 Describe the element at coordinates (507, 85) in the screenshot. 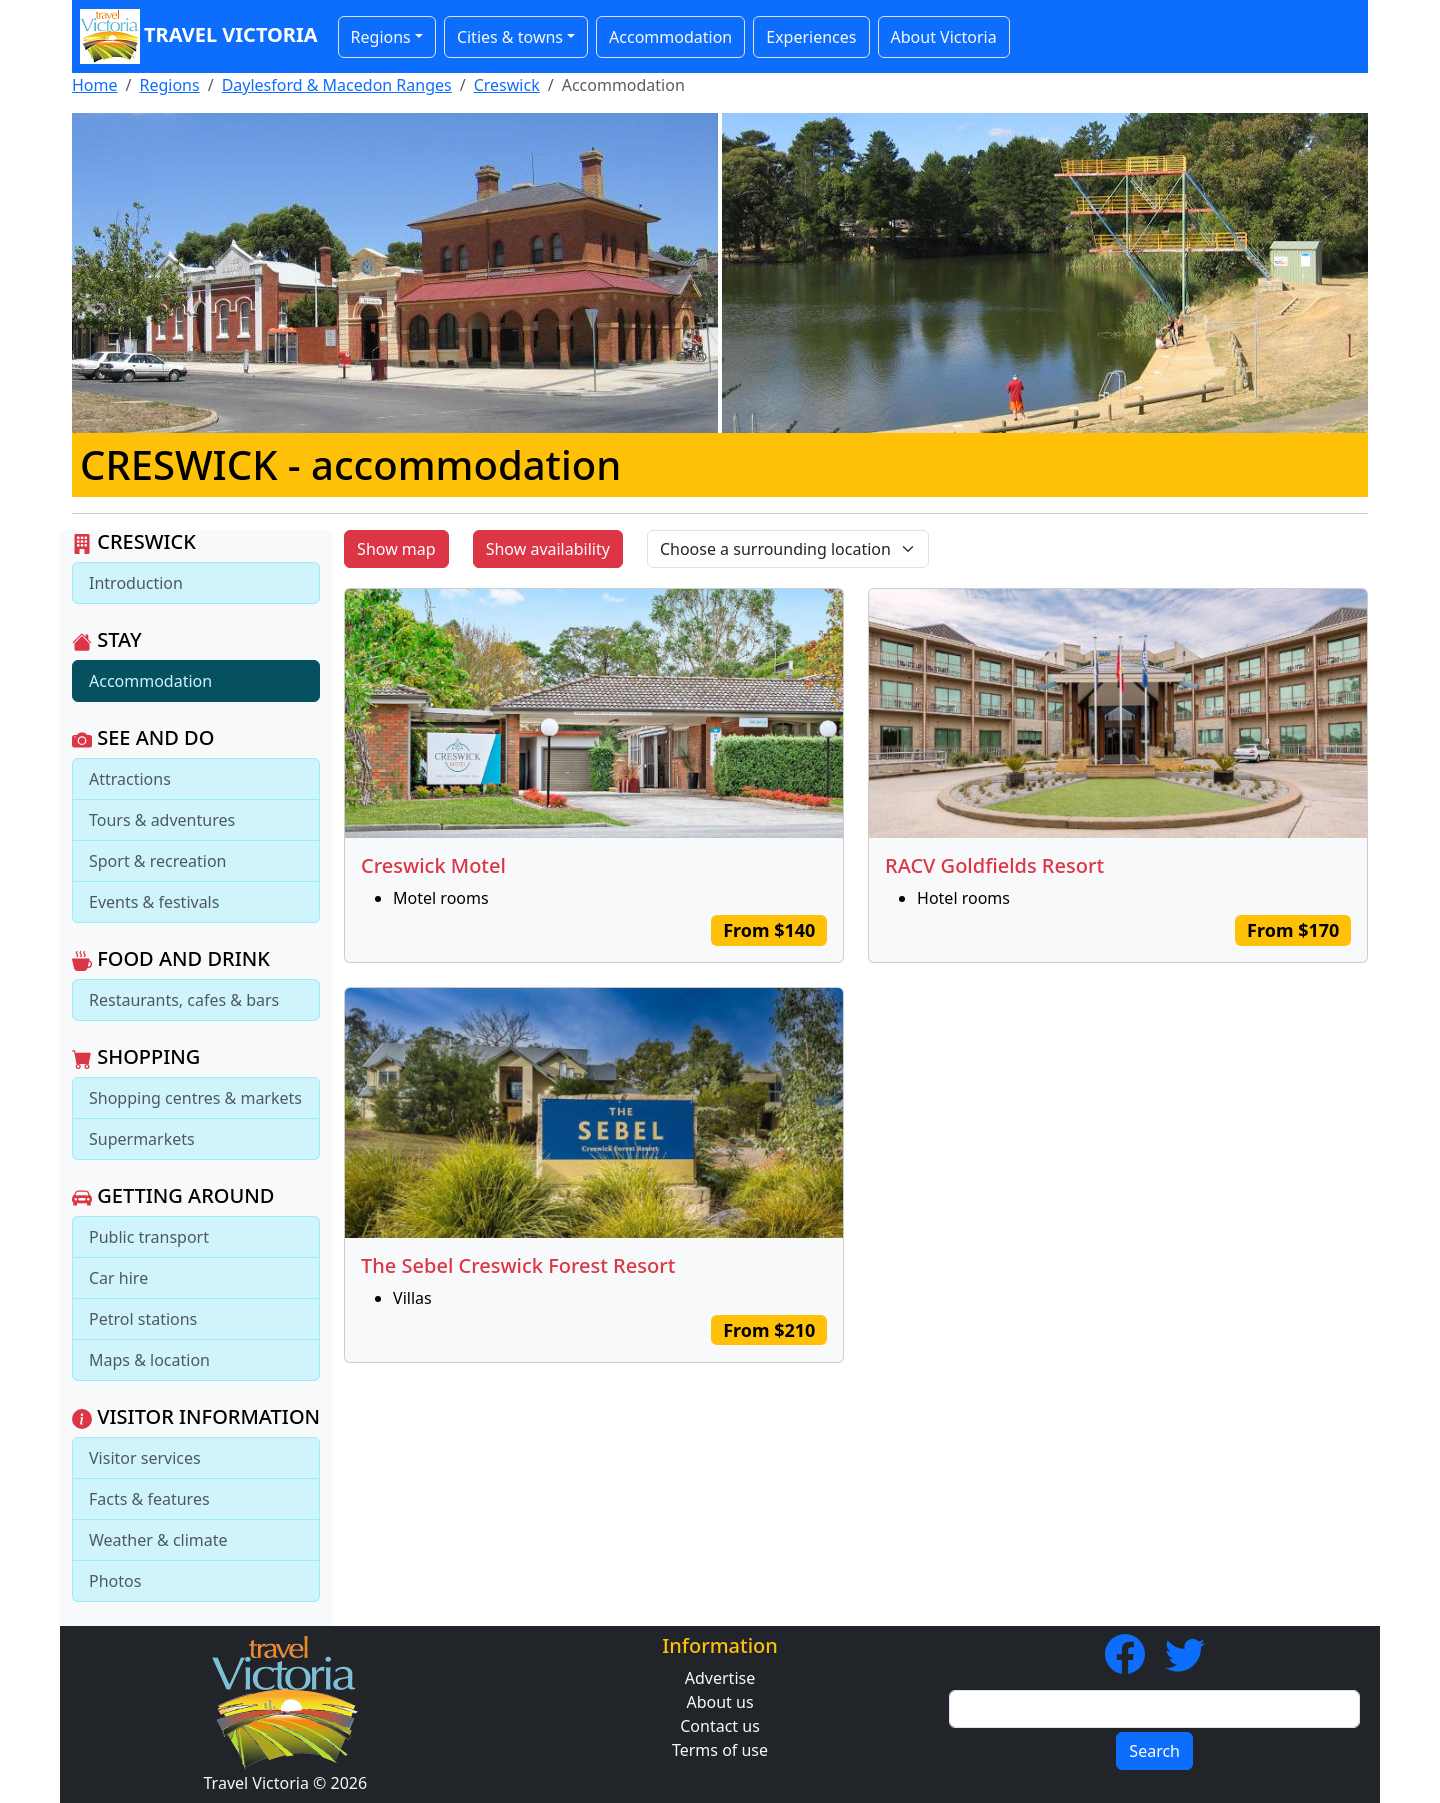

I see `Creswick` at that location.